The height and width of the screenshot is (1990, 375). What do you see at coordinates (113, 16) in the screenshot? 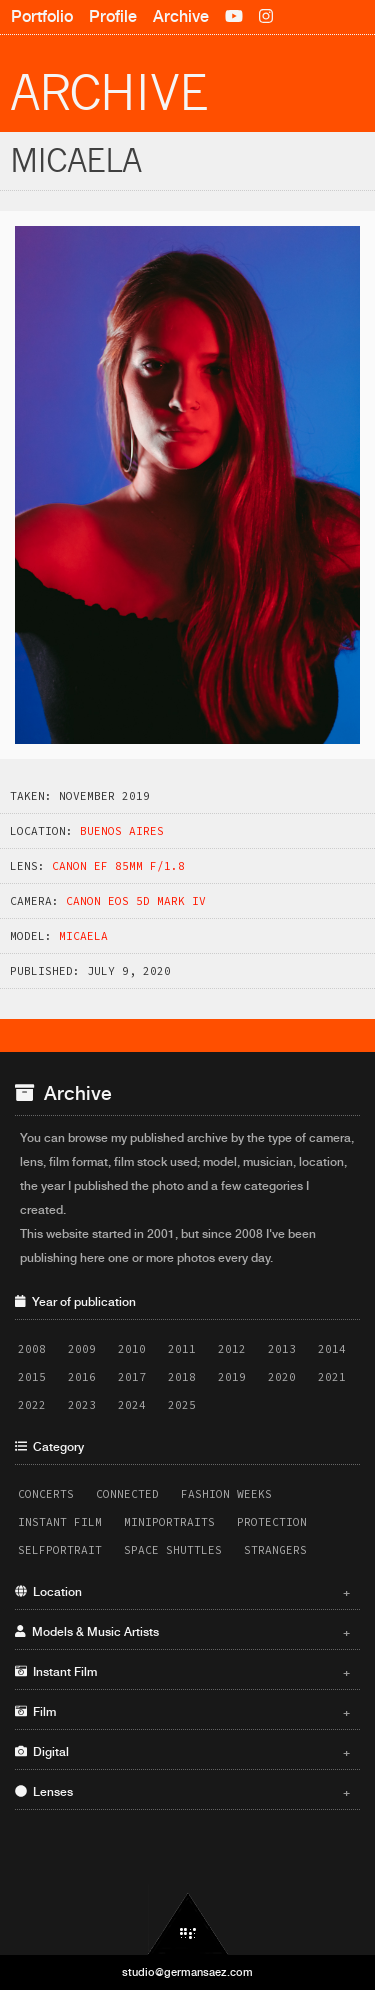
I see `Profile` at bounding box center [113, 16].